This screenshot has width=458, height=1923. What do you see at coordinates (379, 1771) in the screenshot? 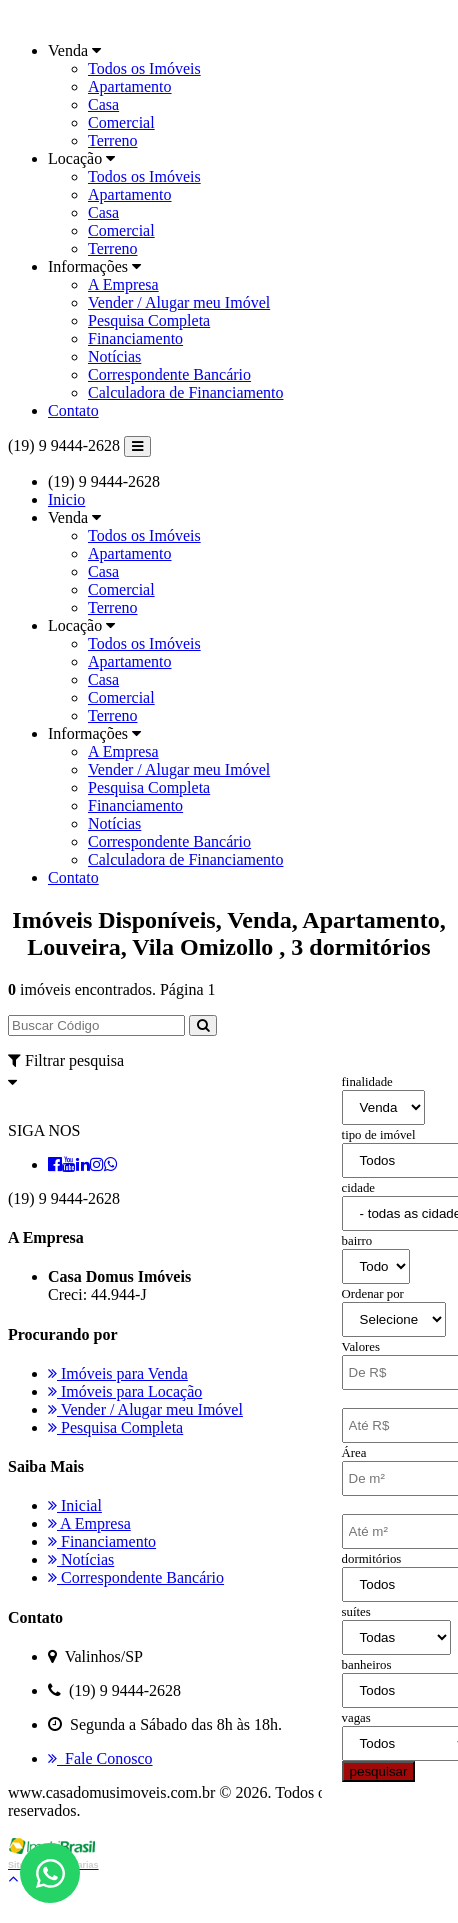
I see `pesquisar` at bounding box center [379, 1771].